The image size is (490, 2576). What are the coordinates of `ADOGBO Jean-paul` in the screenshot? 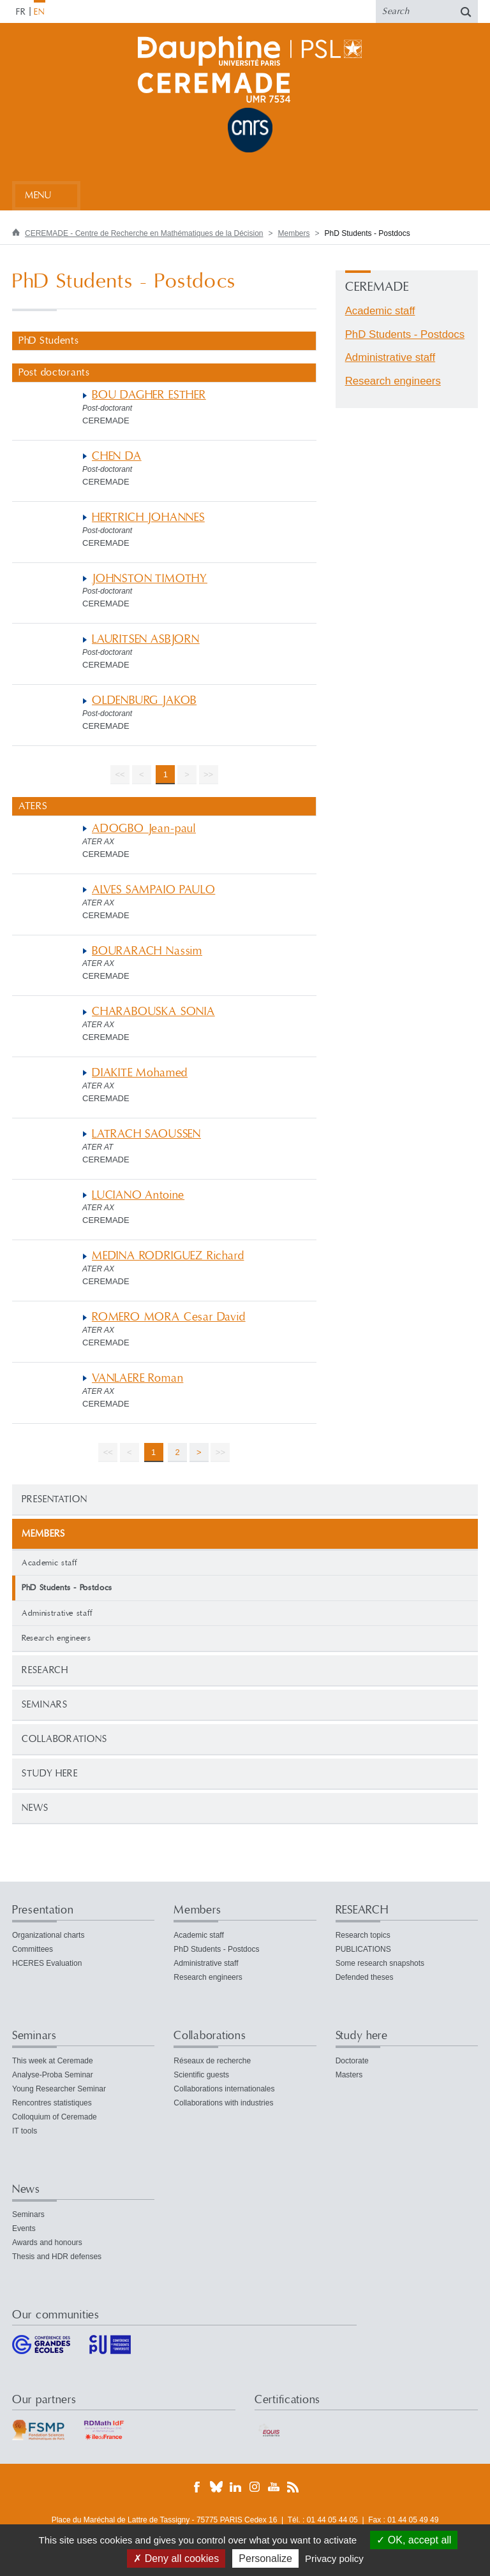 It's located at (144, 828).